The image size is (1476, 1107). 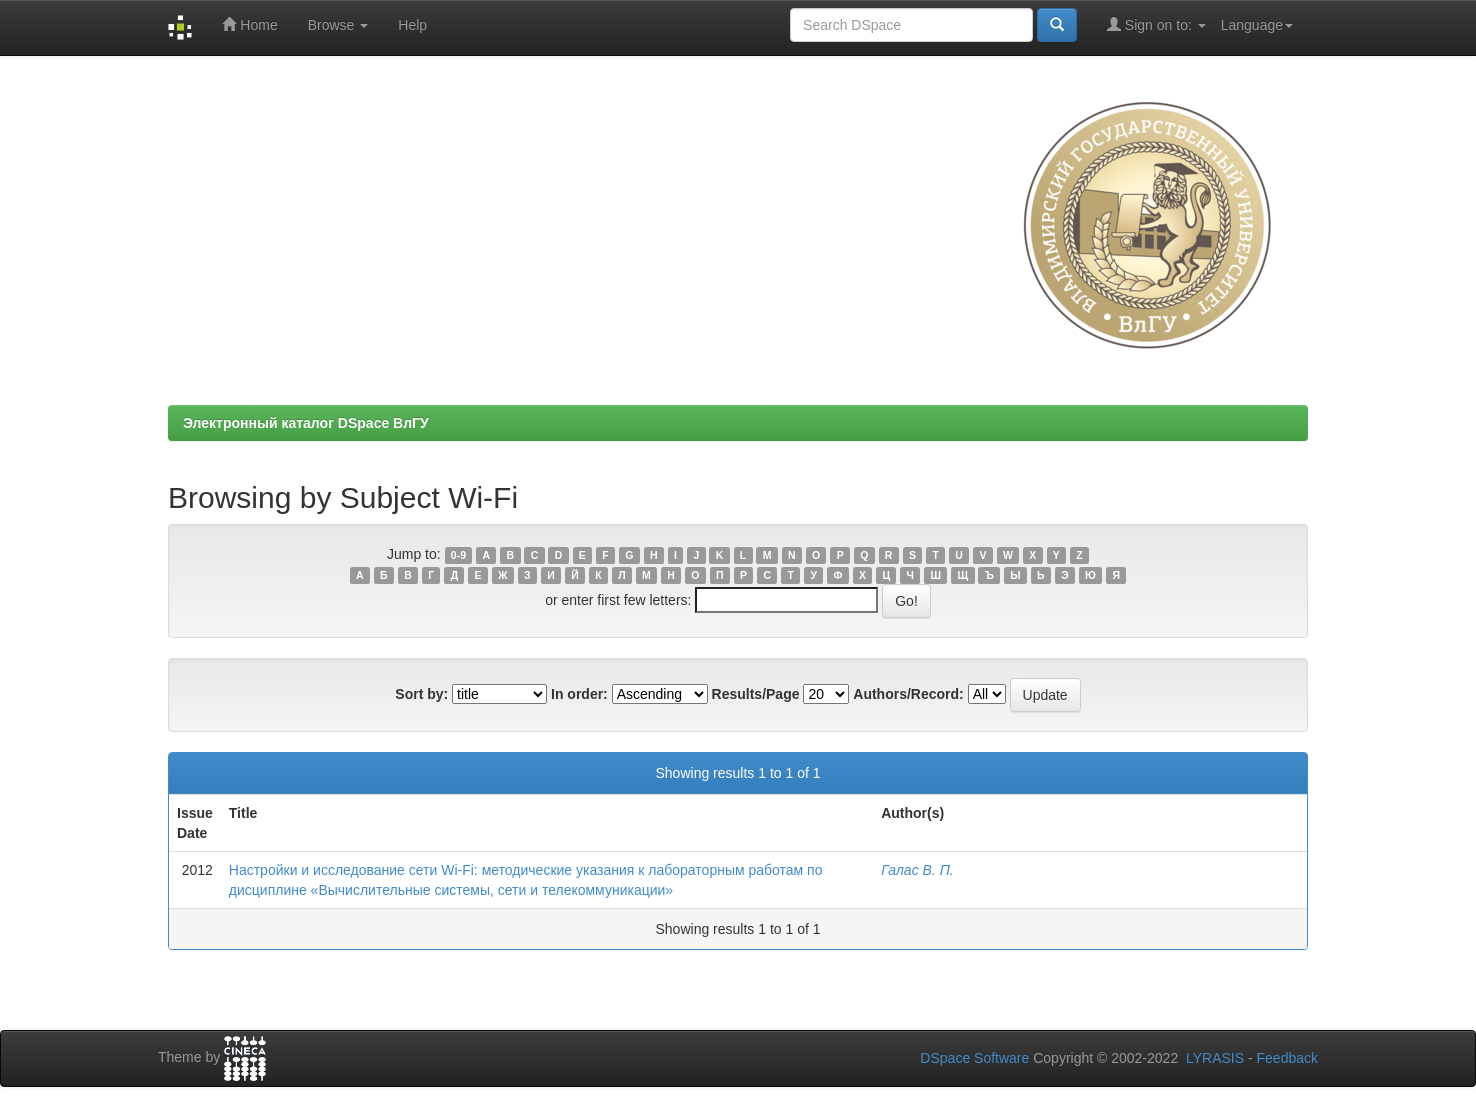 What do you see at coordinates (579, 694) in the screenshot?
I see `In order:` at bounding box center [579, 694].